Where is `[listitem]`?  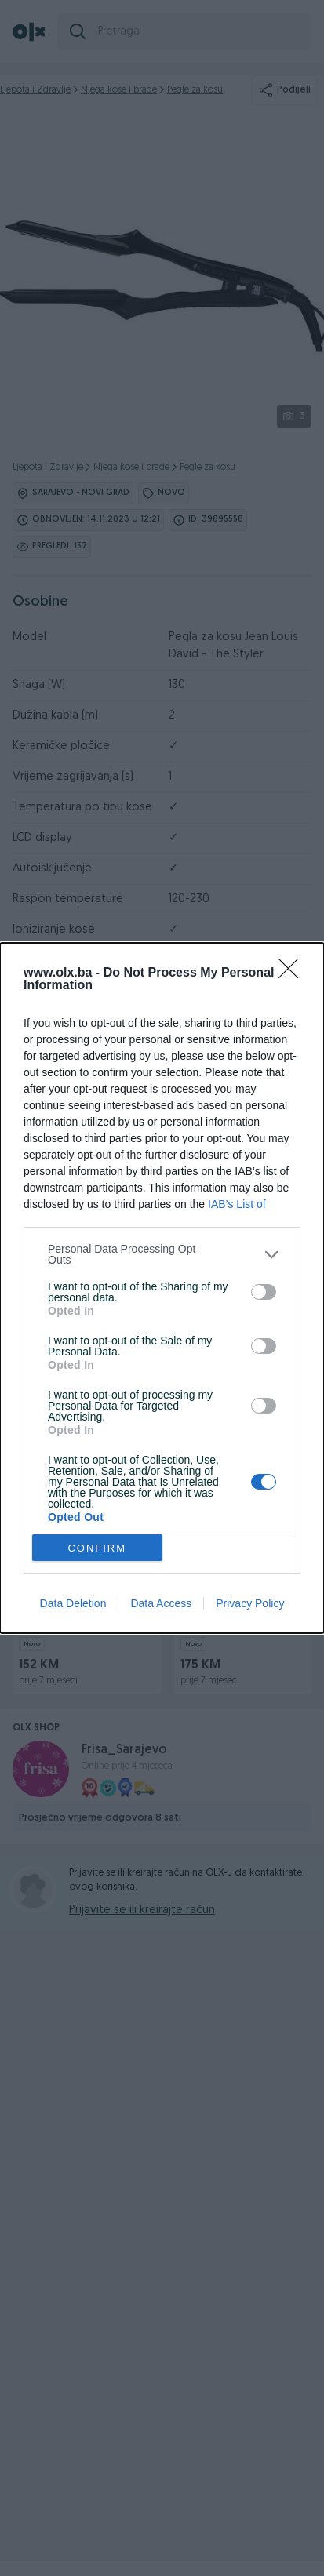 [listitem] is located at coordinates (162, 1254).